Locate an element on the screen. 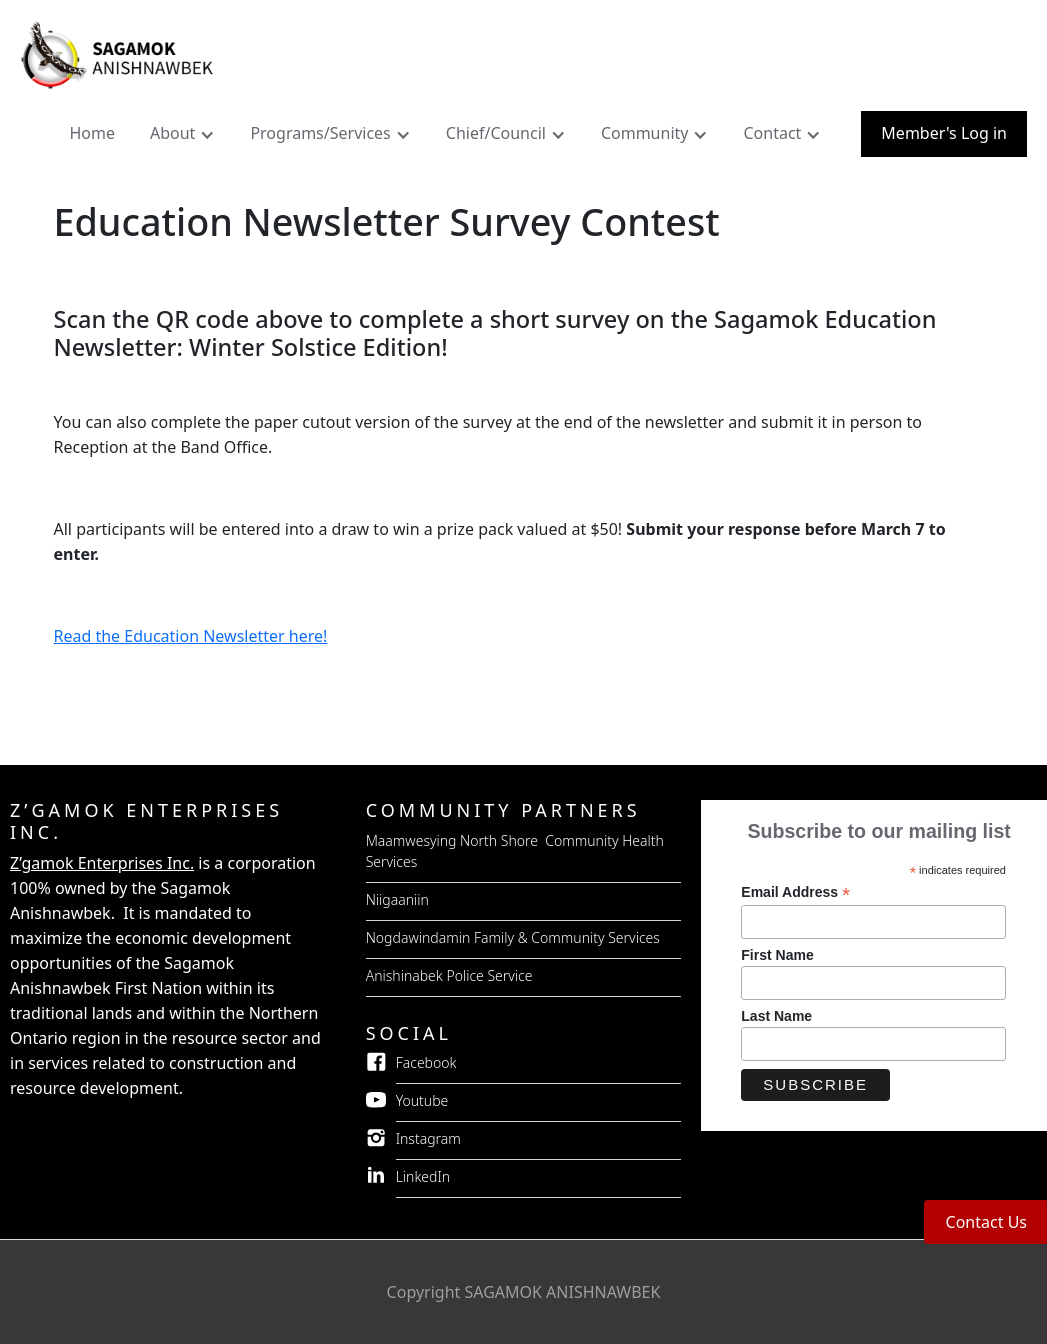  Nogdawindamin Family & Community Services is located at coordinates (513, 937).